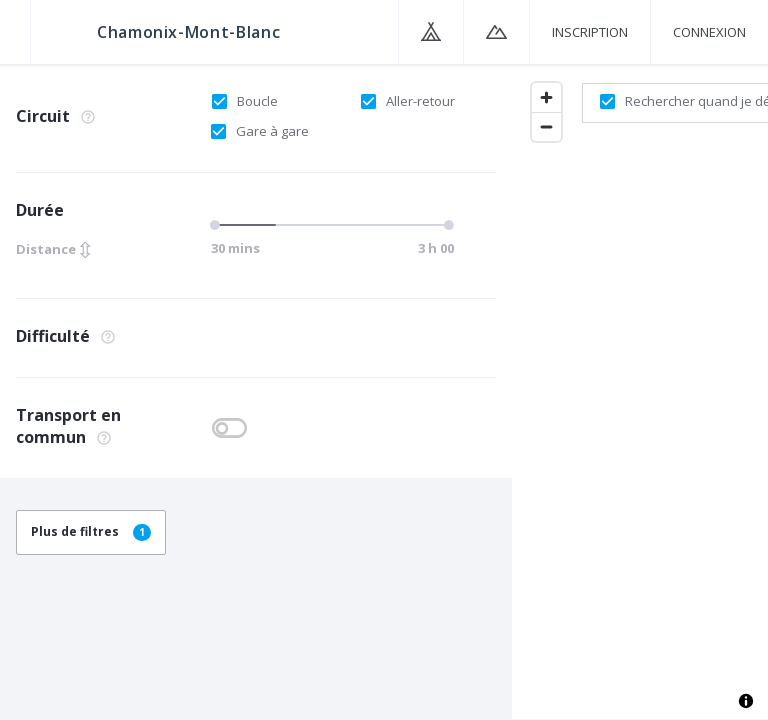 The width and height of the screenshot is (768, 720). Describe the element at coordinates (746, 701) in the screenshot. I see `[Toggle attribution]` at that location.